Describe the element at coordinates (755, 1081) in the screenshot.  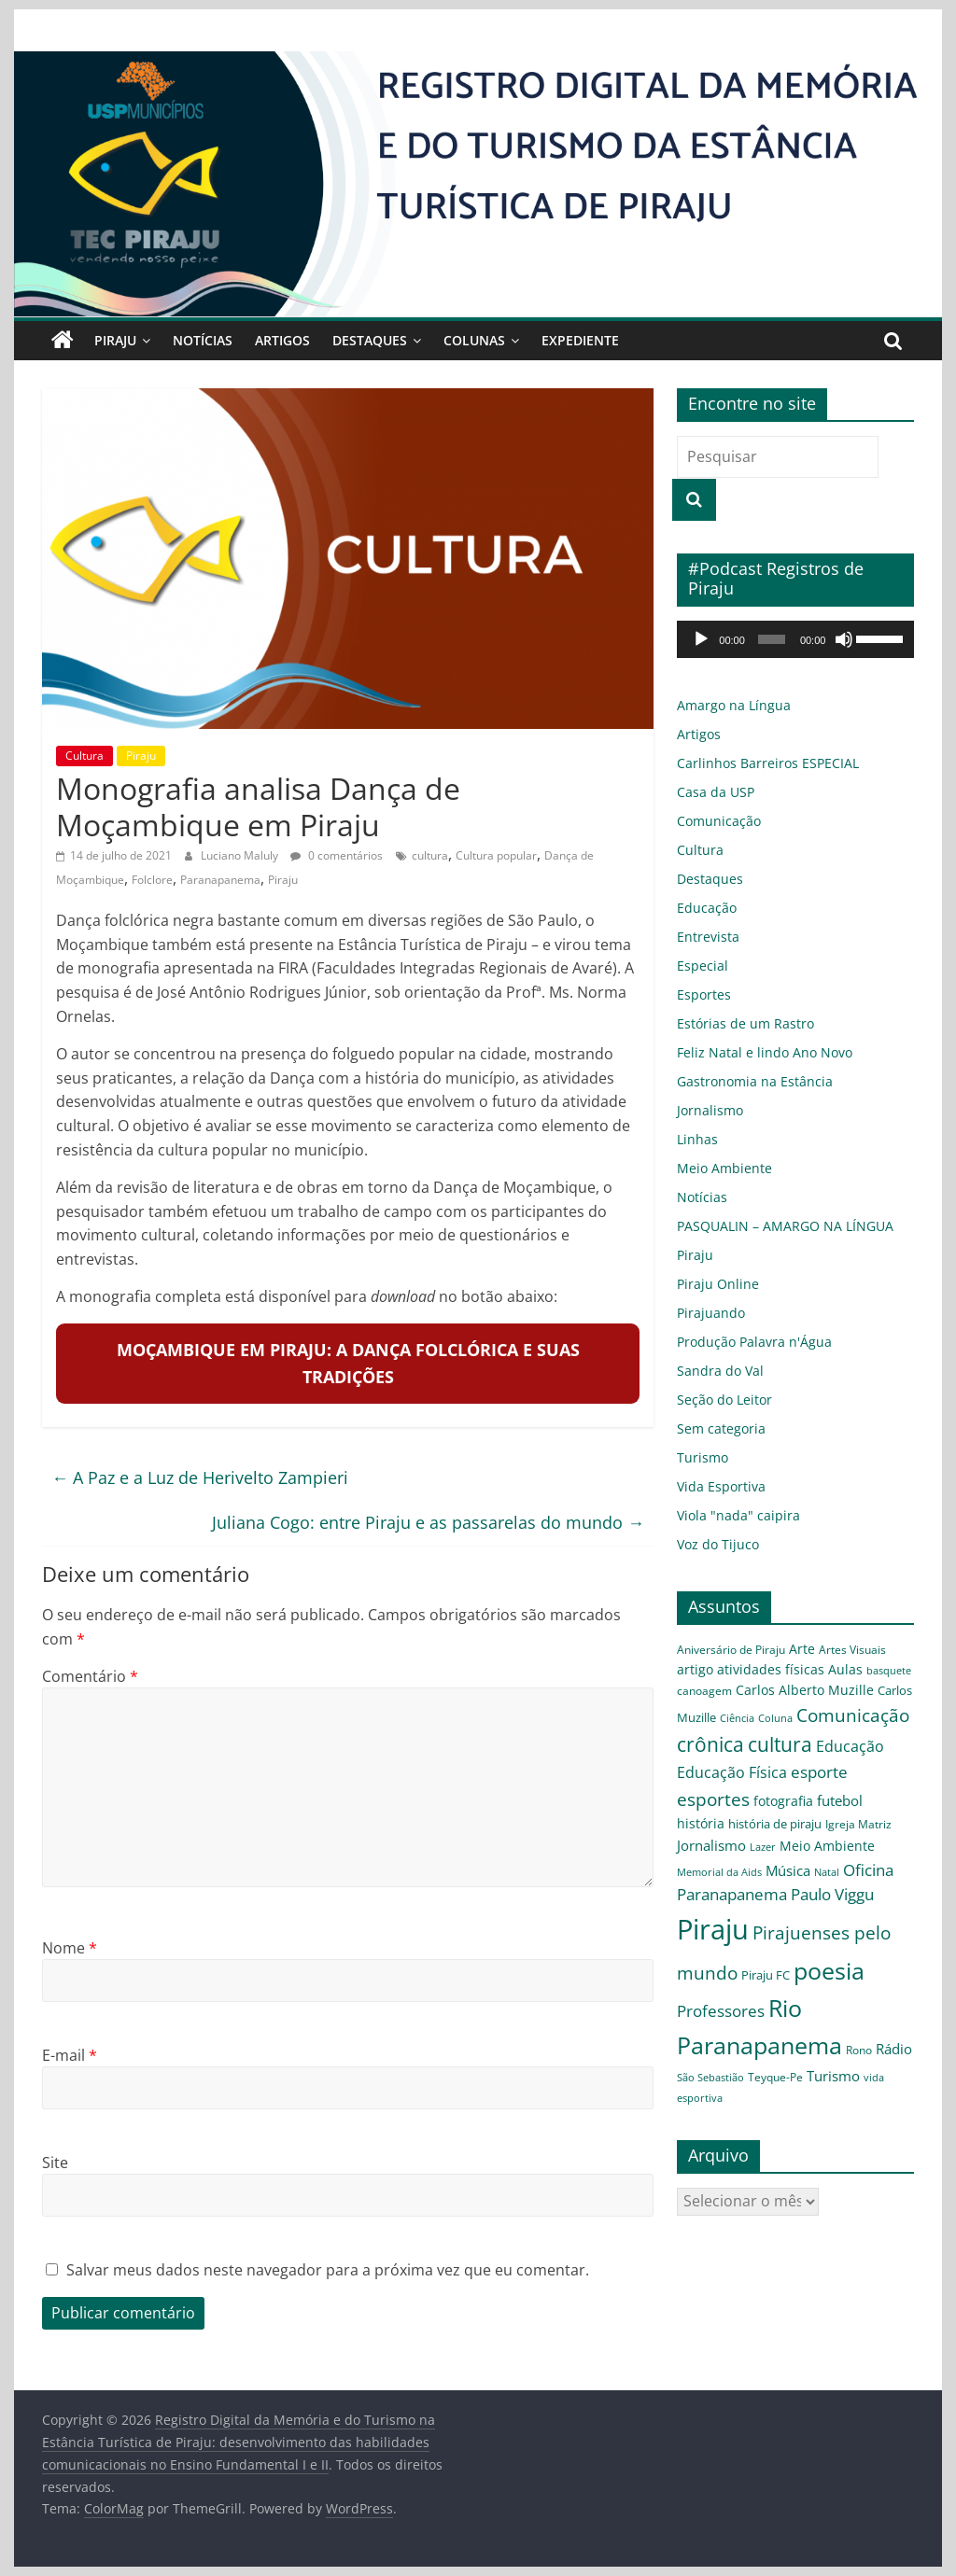
I see `Gastronomia na Estância` at that location.